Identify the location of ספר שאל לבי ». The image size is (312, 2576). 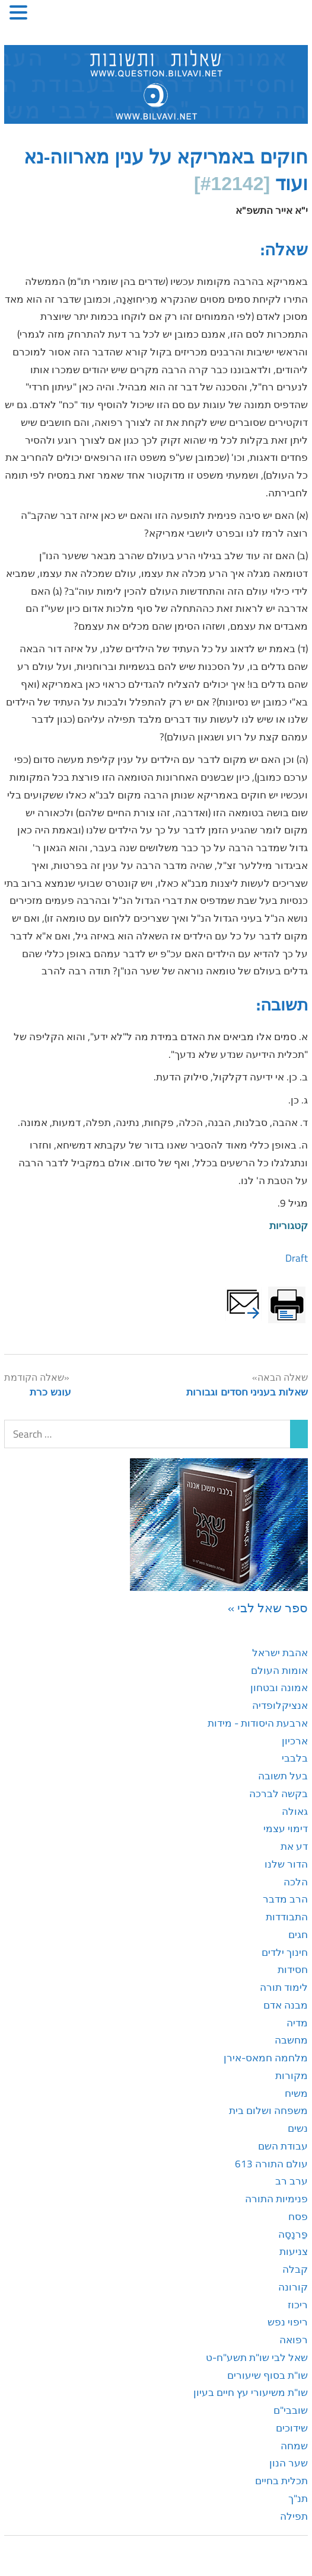
(268, 1607).